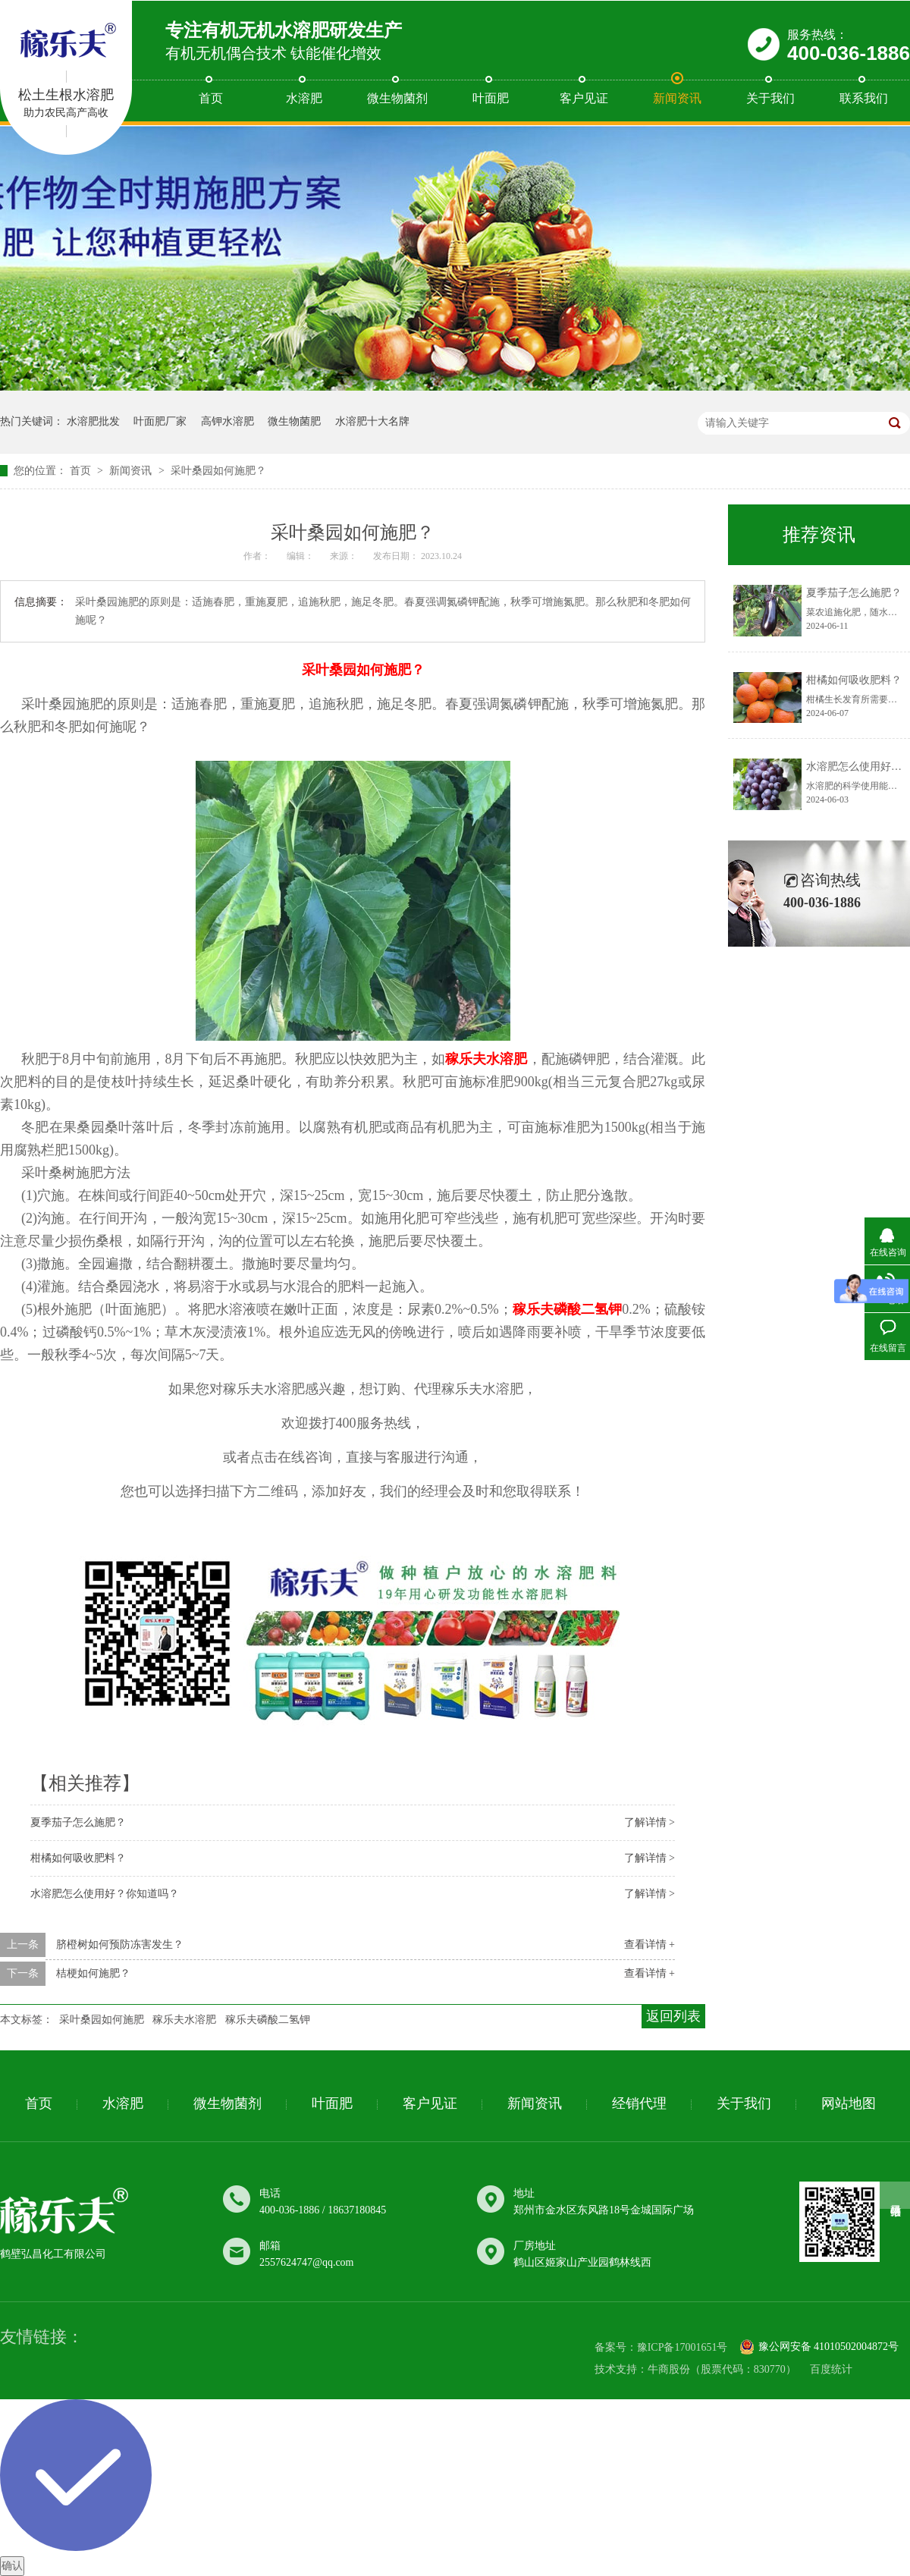  Describe the element at coordinates (695, 2369) in the screenshot. I see `技术支持：牛商股份（股票代码：830770）` at that location.